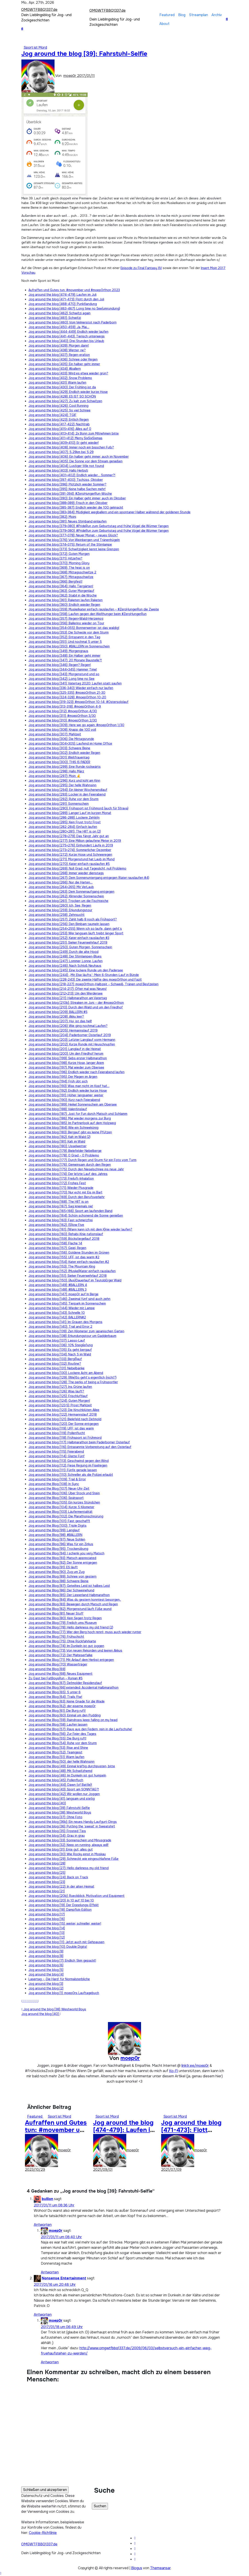  I want to click on Jog around the blog [212+213]: Um den Werdersee, so click(65, 993).